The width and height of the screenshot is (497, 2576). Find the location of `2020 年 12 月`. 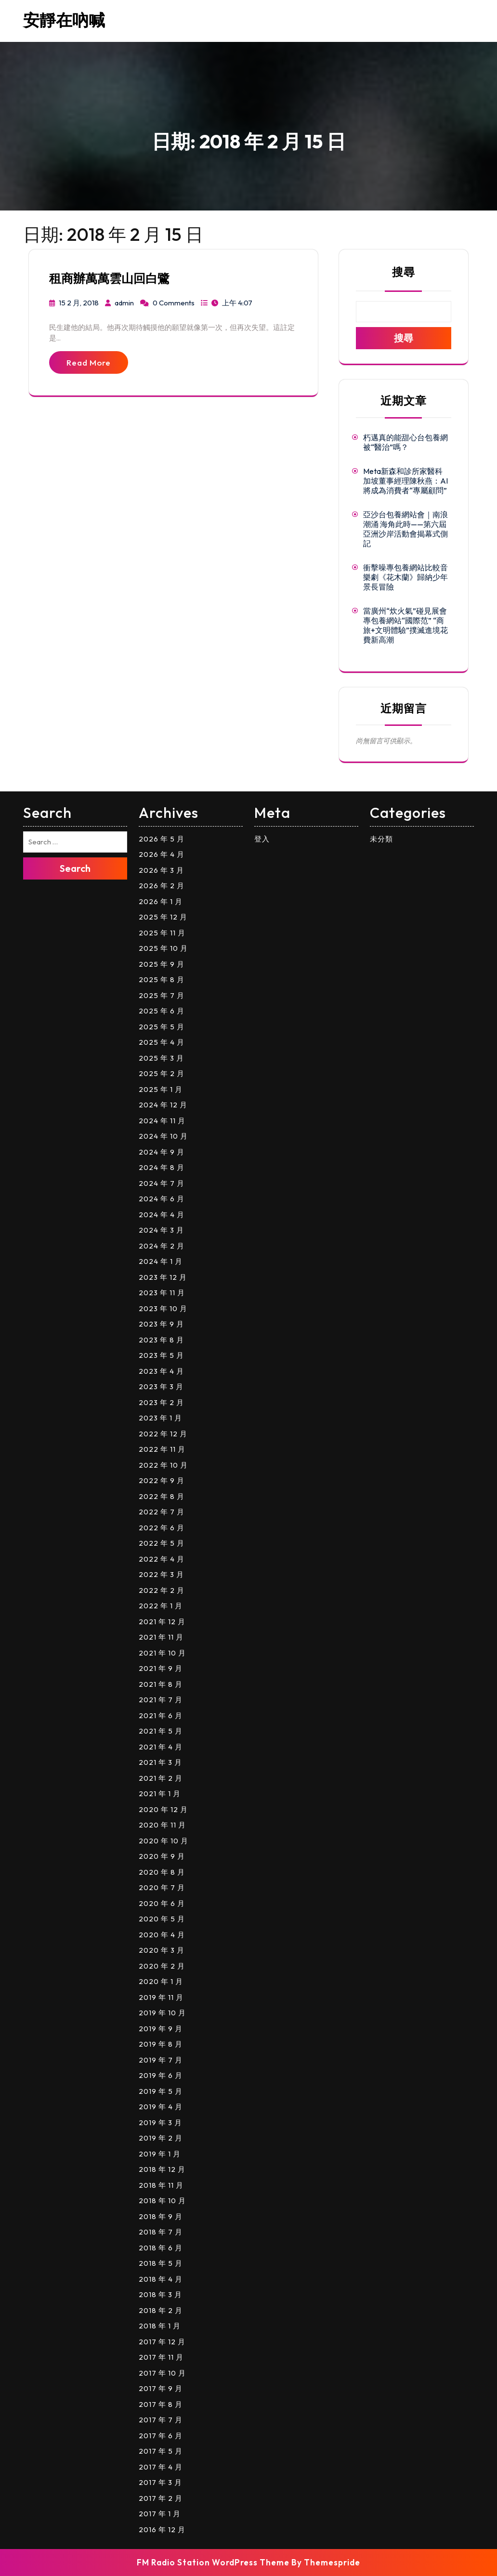

2020 年 12 月 is located at coordinates (163, 1809).